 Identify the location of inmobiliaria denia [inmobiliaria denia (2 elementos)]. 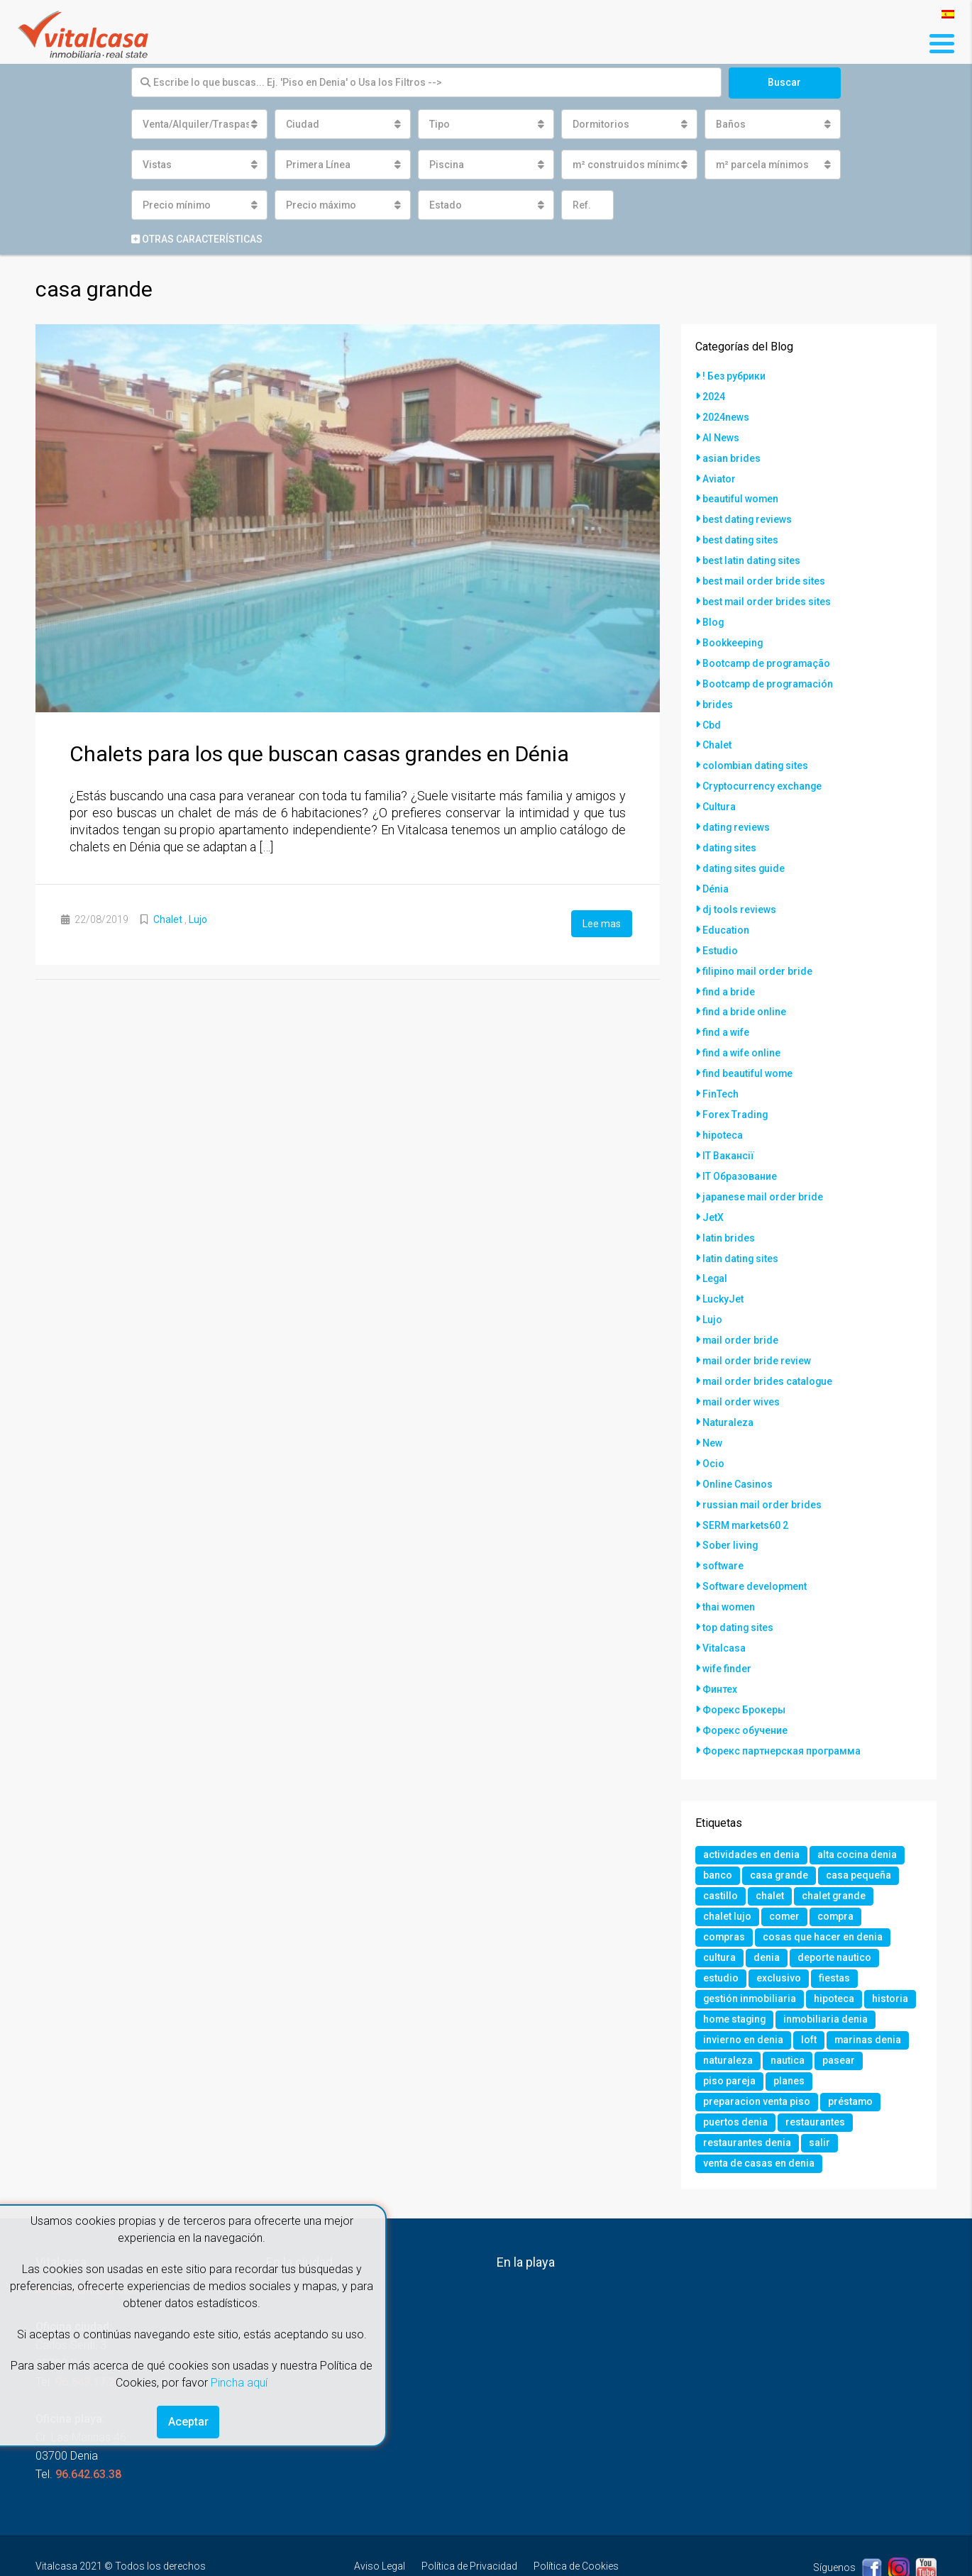
(828, 1980).